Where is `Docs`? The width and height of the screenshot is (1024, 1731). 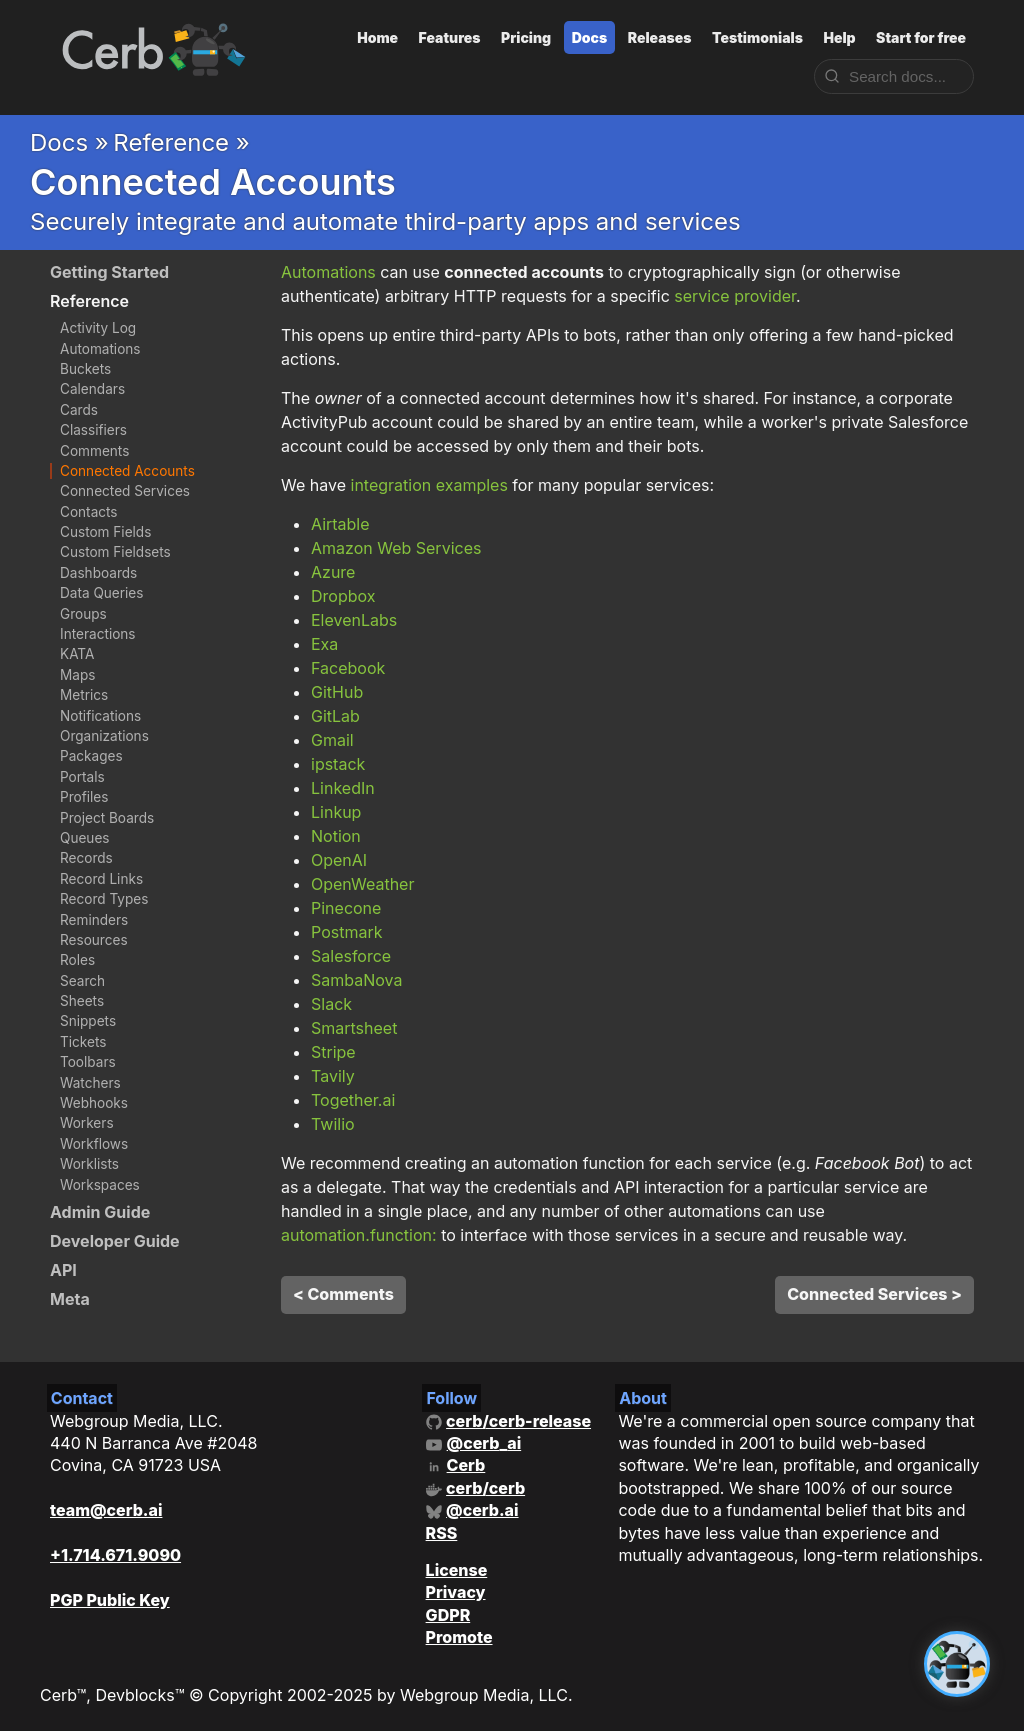 Docs is located at coordinates (590, 37).